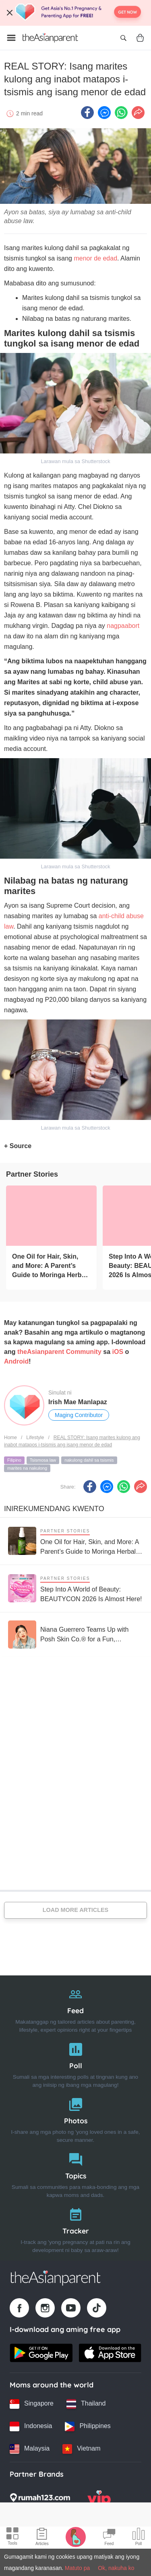 This screenshot has height=2576, width=151. I want to click on [Rumah123 logo], so click(40, 2500).